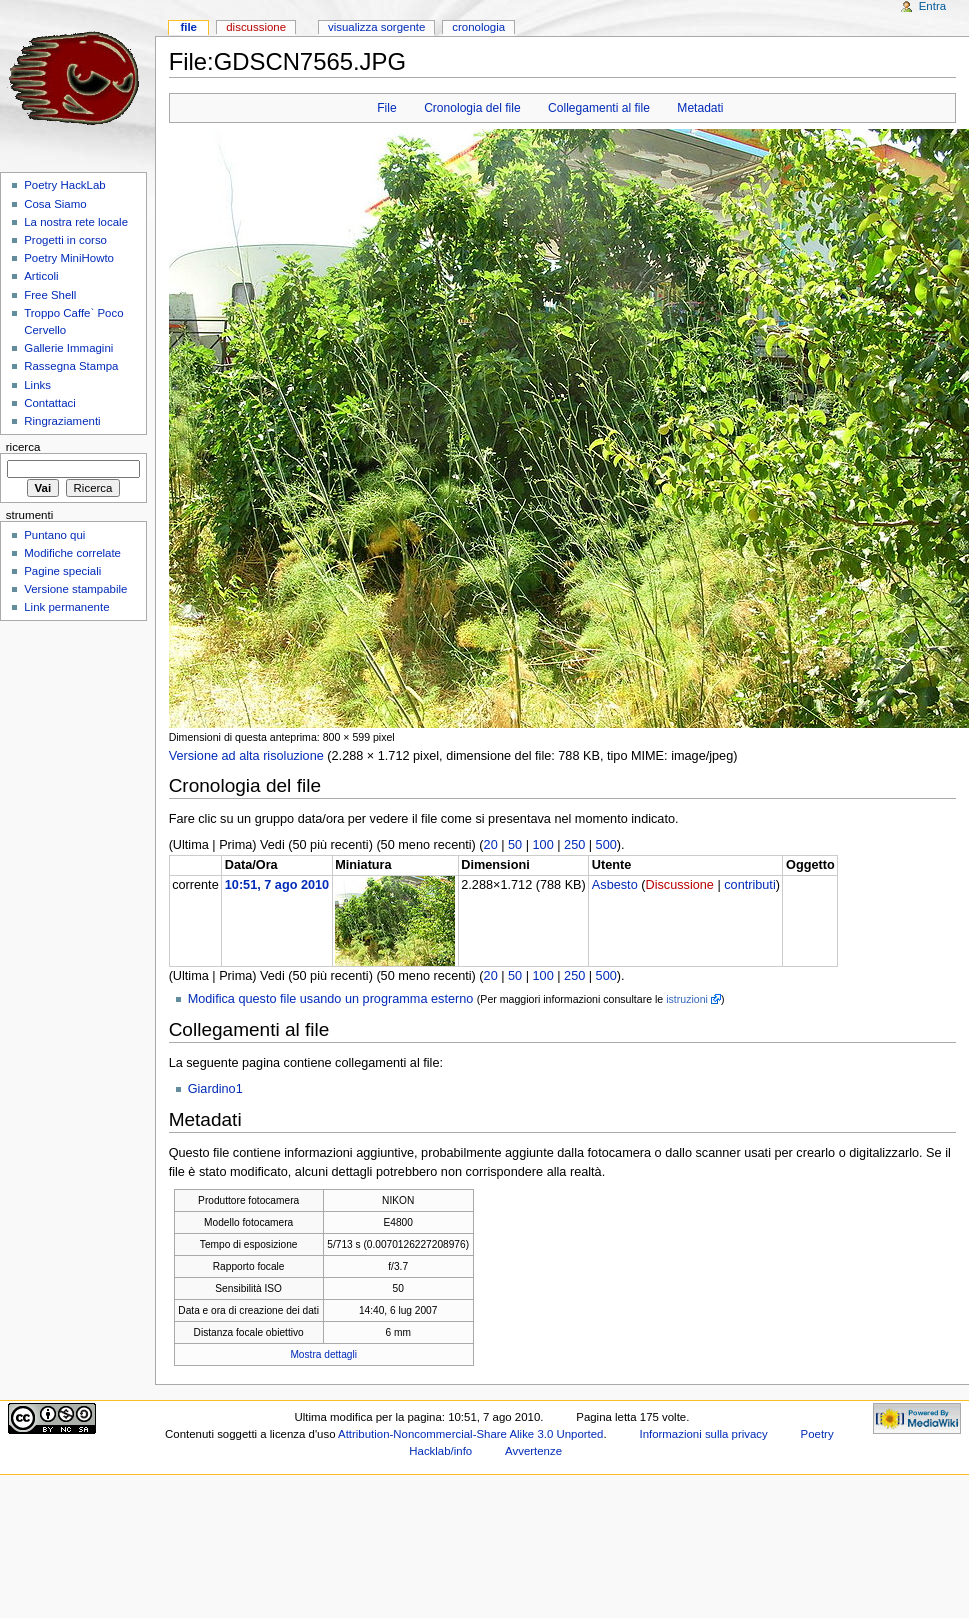 Image resolution: width=969 pixels, height=1618 pixels. Describe the element at coordinates (615, 885) in the screenshot. I see `Asbesto` at that location.